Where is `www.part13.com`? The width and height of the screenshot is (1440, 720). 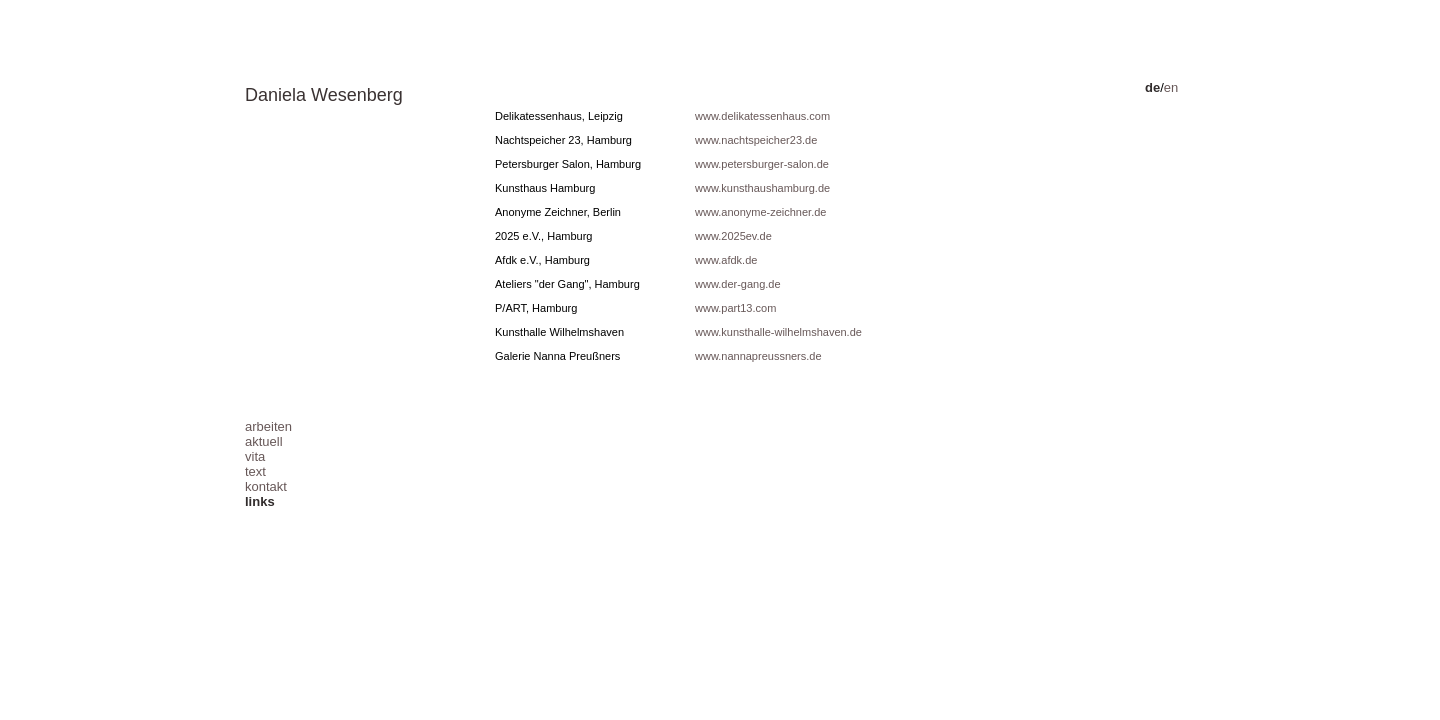 www.part13.com is located at coordinates (735, 308).